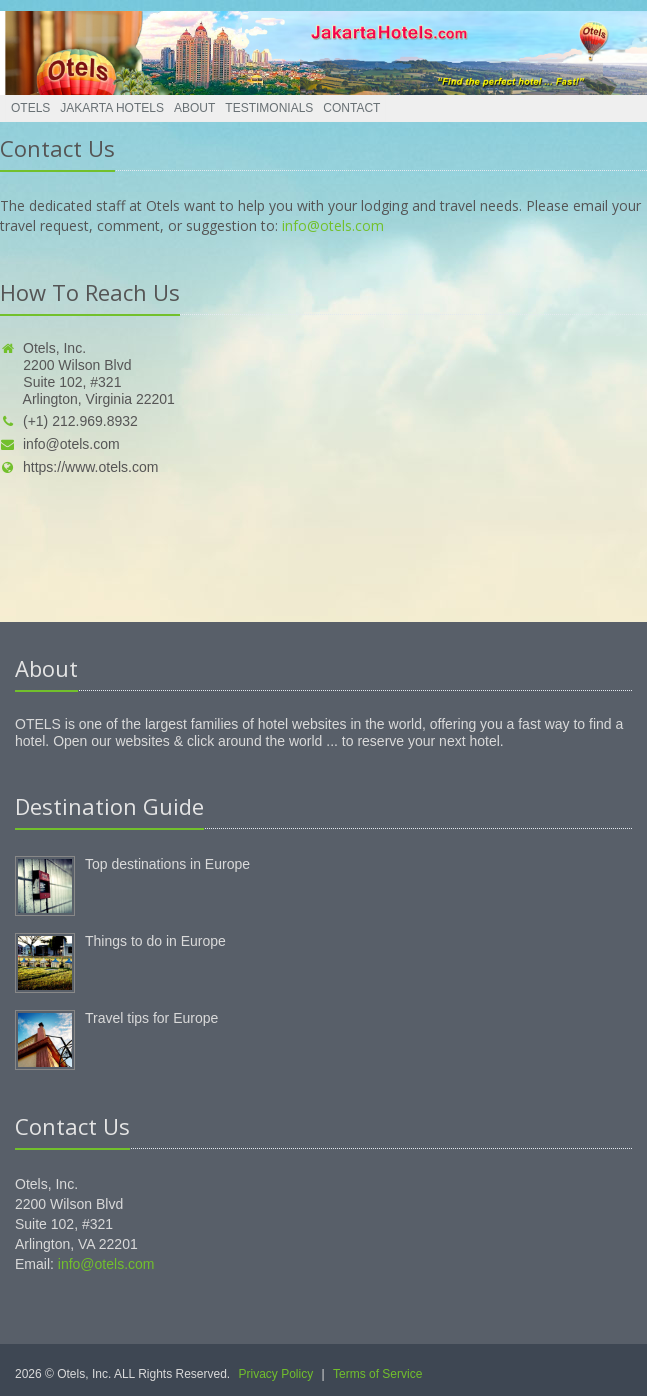 This screenshot has height=1396, width=647. I want to click on https://www.otels.com, so click(79, 467).